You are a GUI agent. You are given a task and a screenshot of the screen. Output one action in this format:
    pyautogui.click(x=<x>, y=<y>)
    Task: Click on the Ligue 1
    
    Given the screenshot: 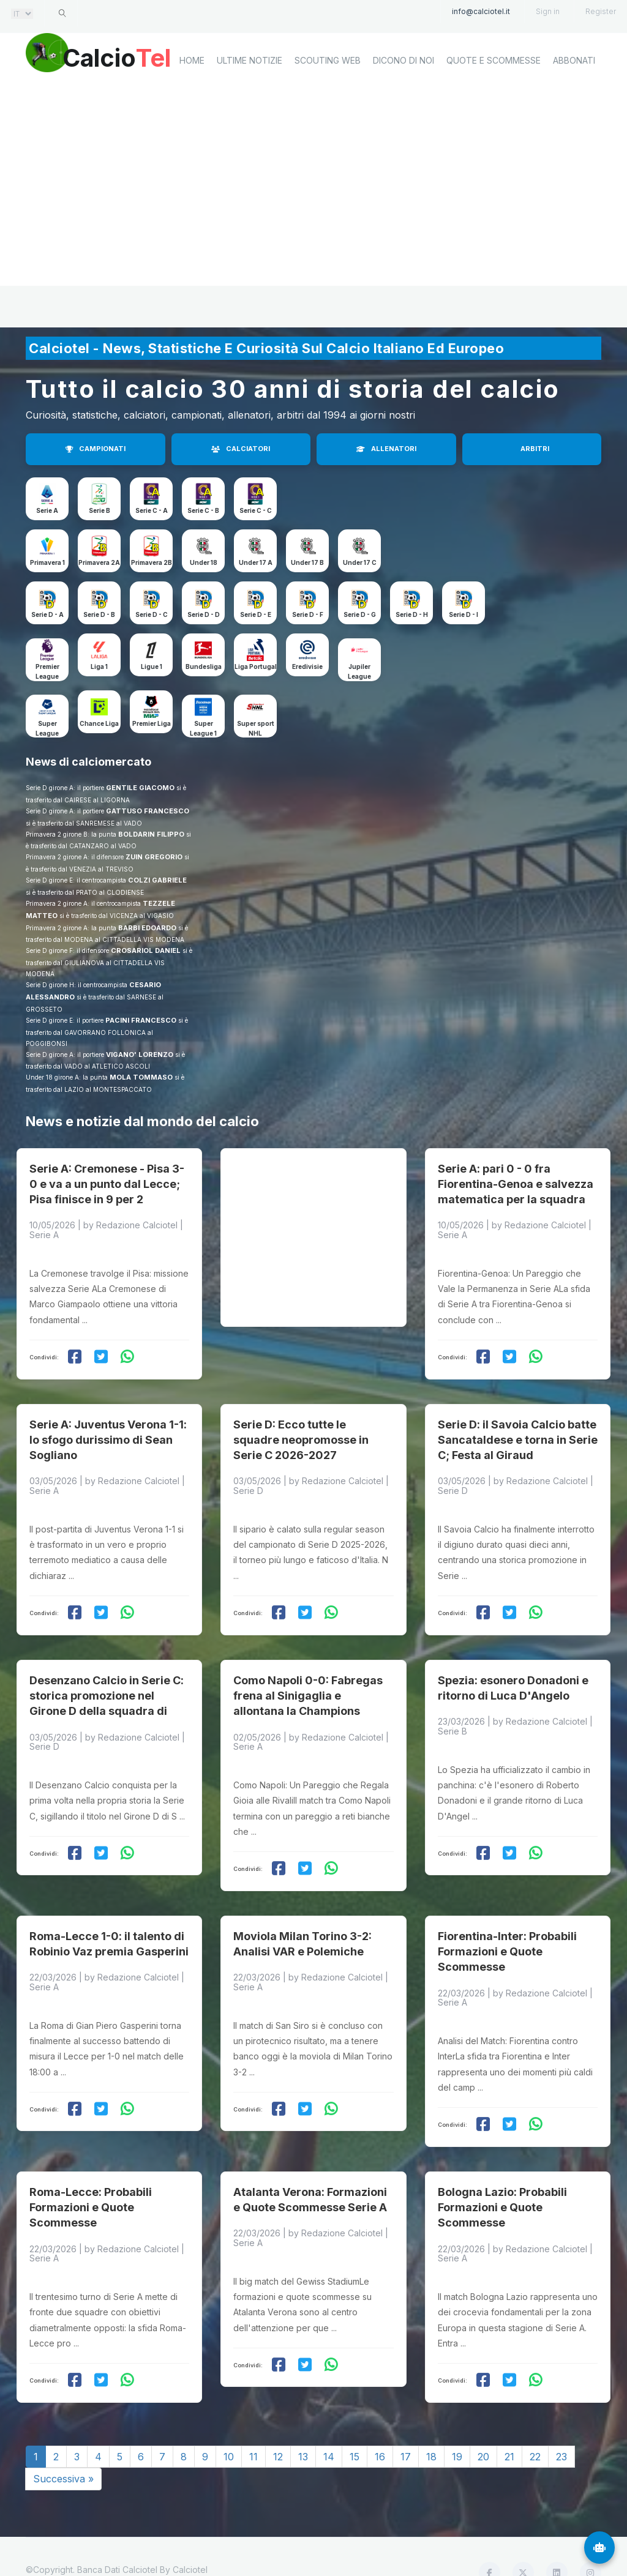 What is the action you would take?
    pyautogui.click(x=151, y=666)
    